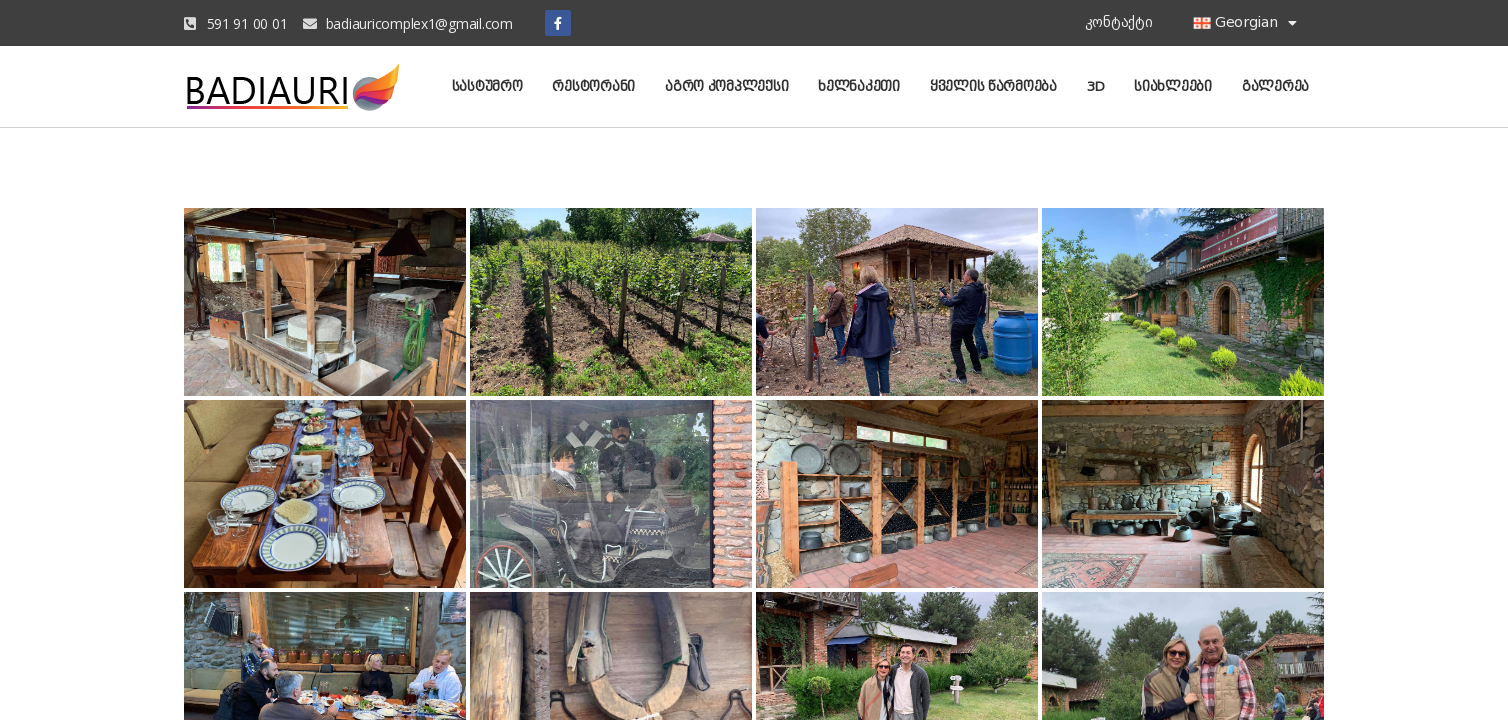 The image size is (1508, 720). I want to click on გალერეა, so click(1275, 86).